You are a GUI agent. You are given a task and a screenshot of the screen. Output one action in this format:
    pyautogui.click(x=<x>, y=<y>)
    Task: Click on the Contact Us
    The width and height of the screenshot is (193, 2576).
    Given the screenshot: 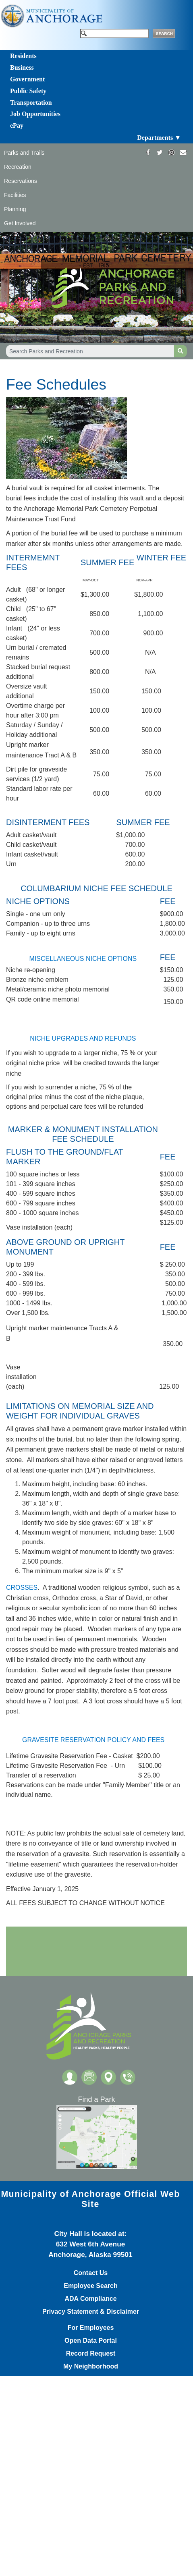 What is the action you would take?
    pyautogui.click(x=91, y=2273)
    